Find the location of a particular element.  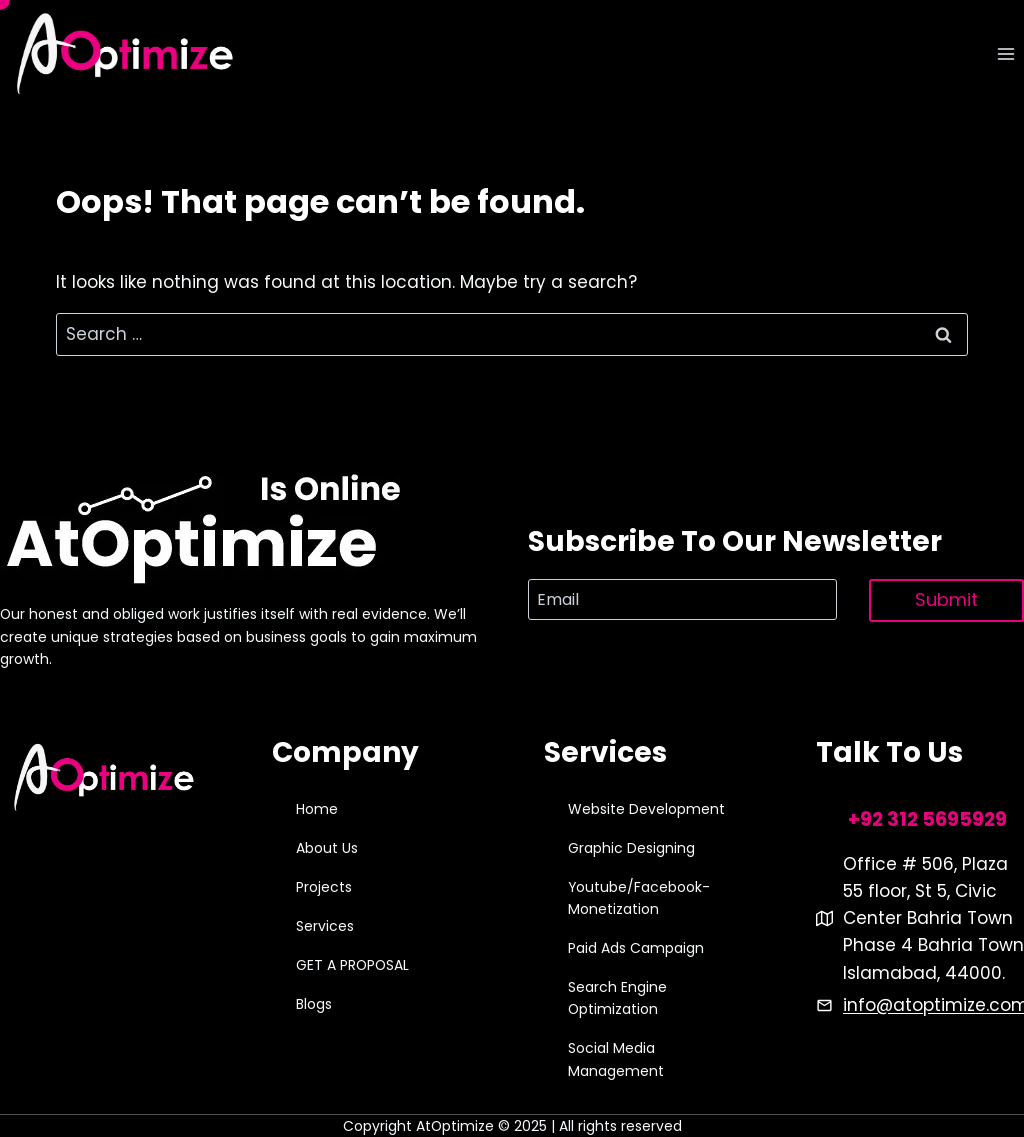

About Us is located at coordinates (327, 848).